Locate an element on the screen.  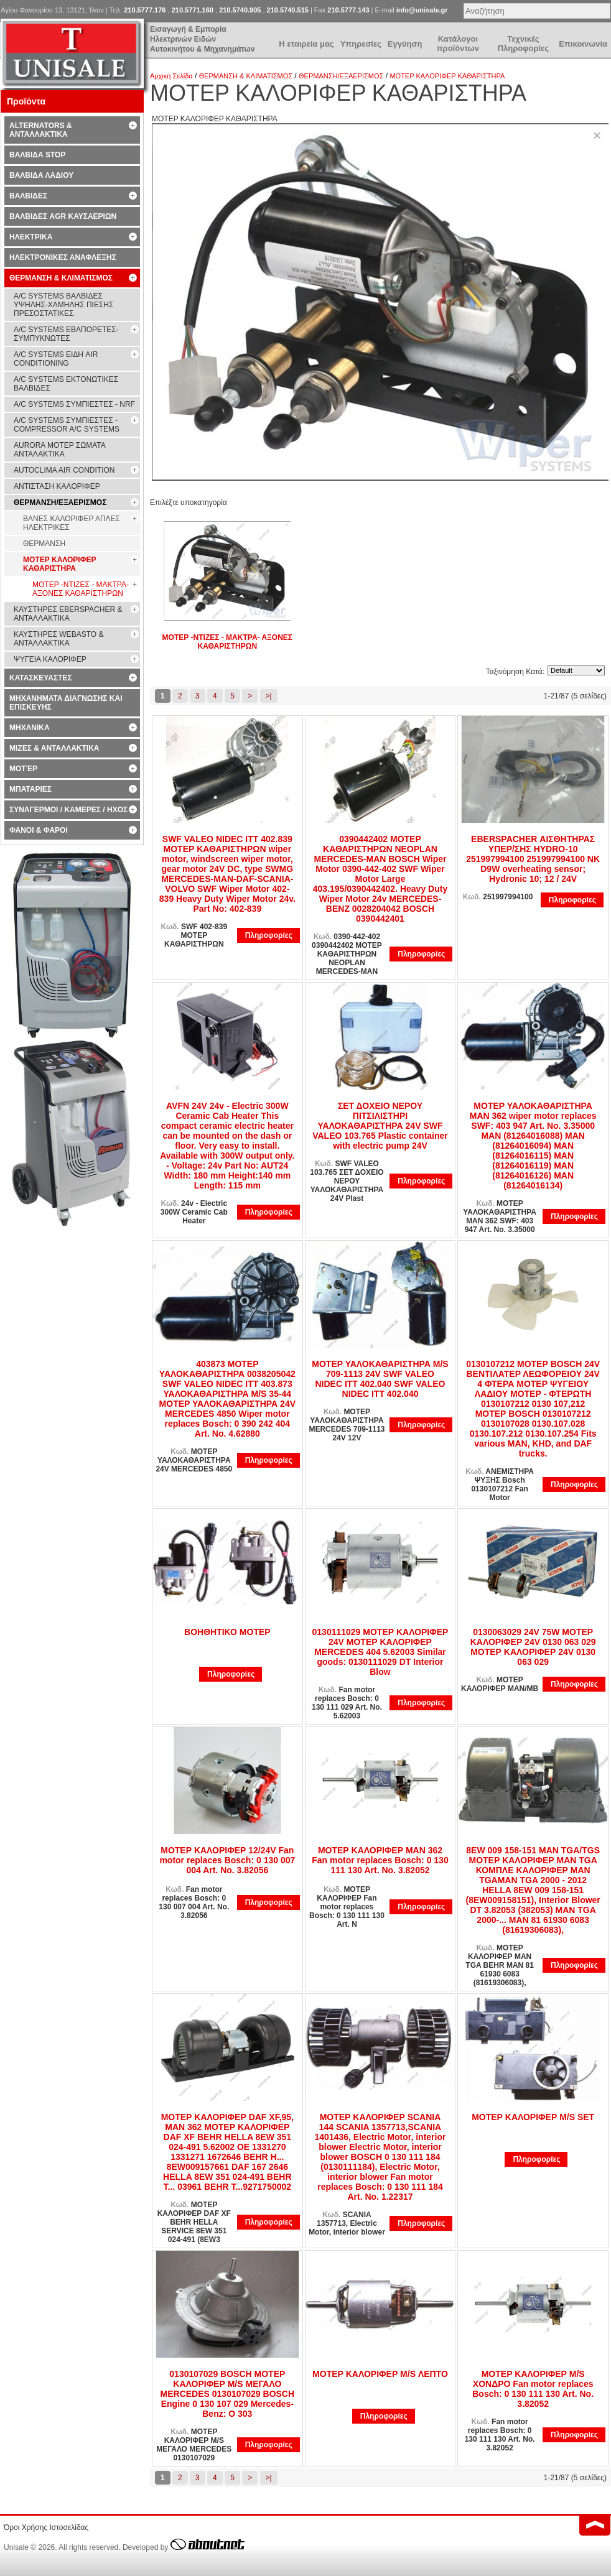
Εγγύηση is located at coordinates (405, 44).